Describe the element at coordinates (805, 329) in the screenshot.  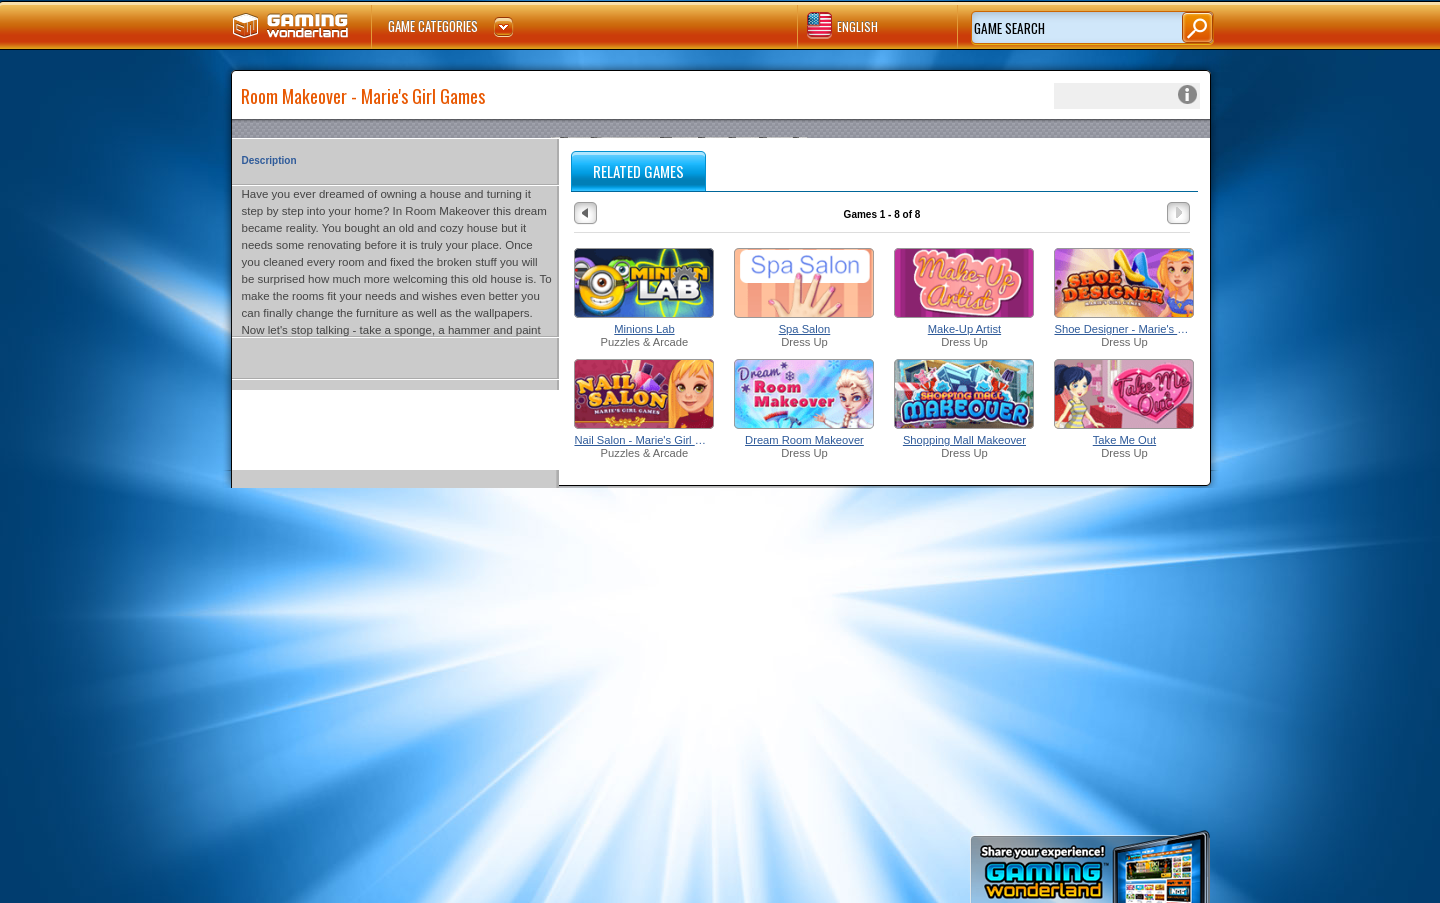
I see `Spa Salon` at that location.